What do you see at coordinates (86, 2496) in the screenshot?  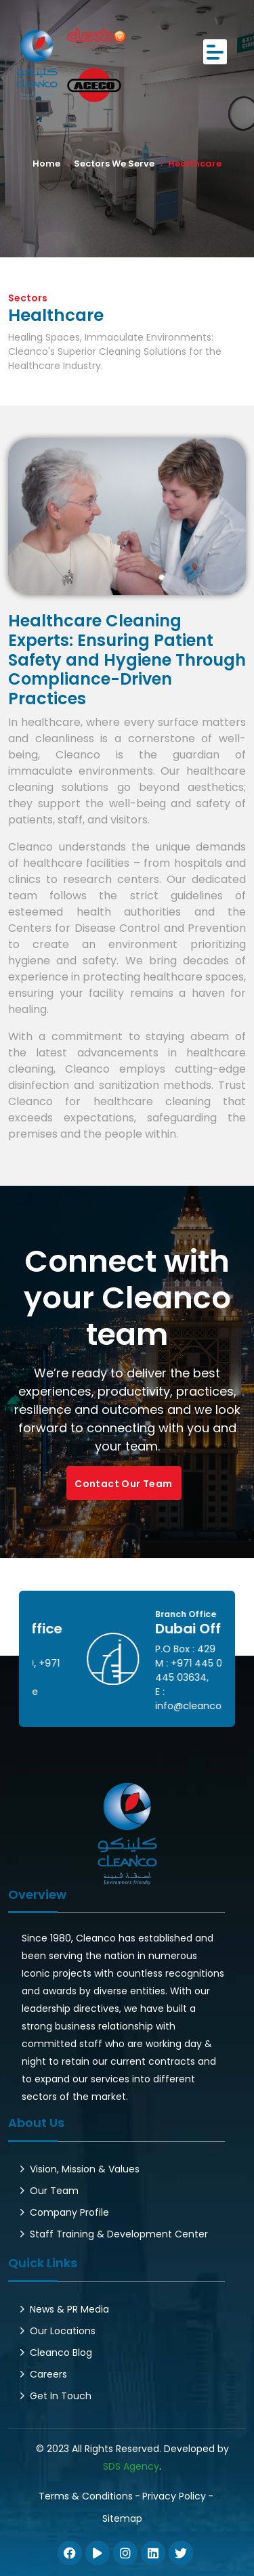 I see `Terms & Conditions` at bounding box center [86, 2496].